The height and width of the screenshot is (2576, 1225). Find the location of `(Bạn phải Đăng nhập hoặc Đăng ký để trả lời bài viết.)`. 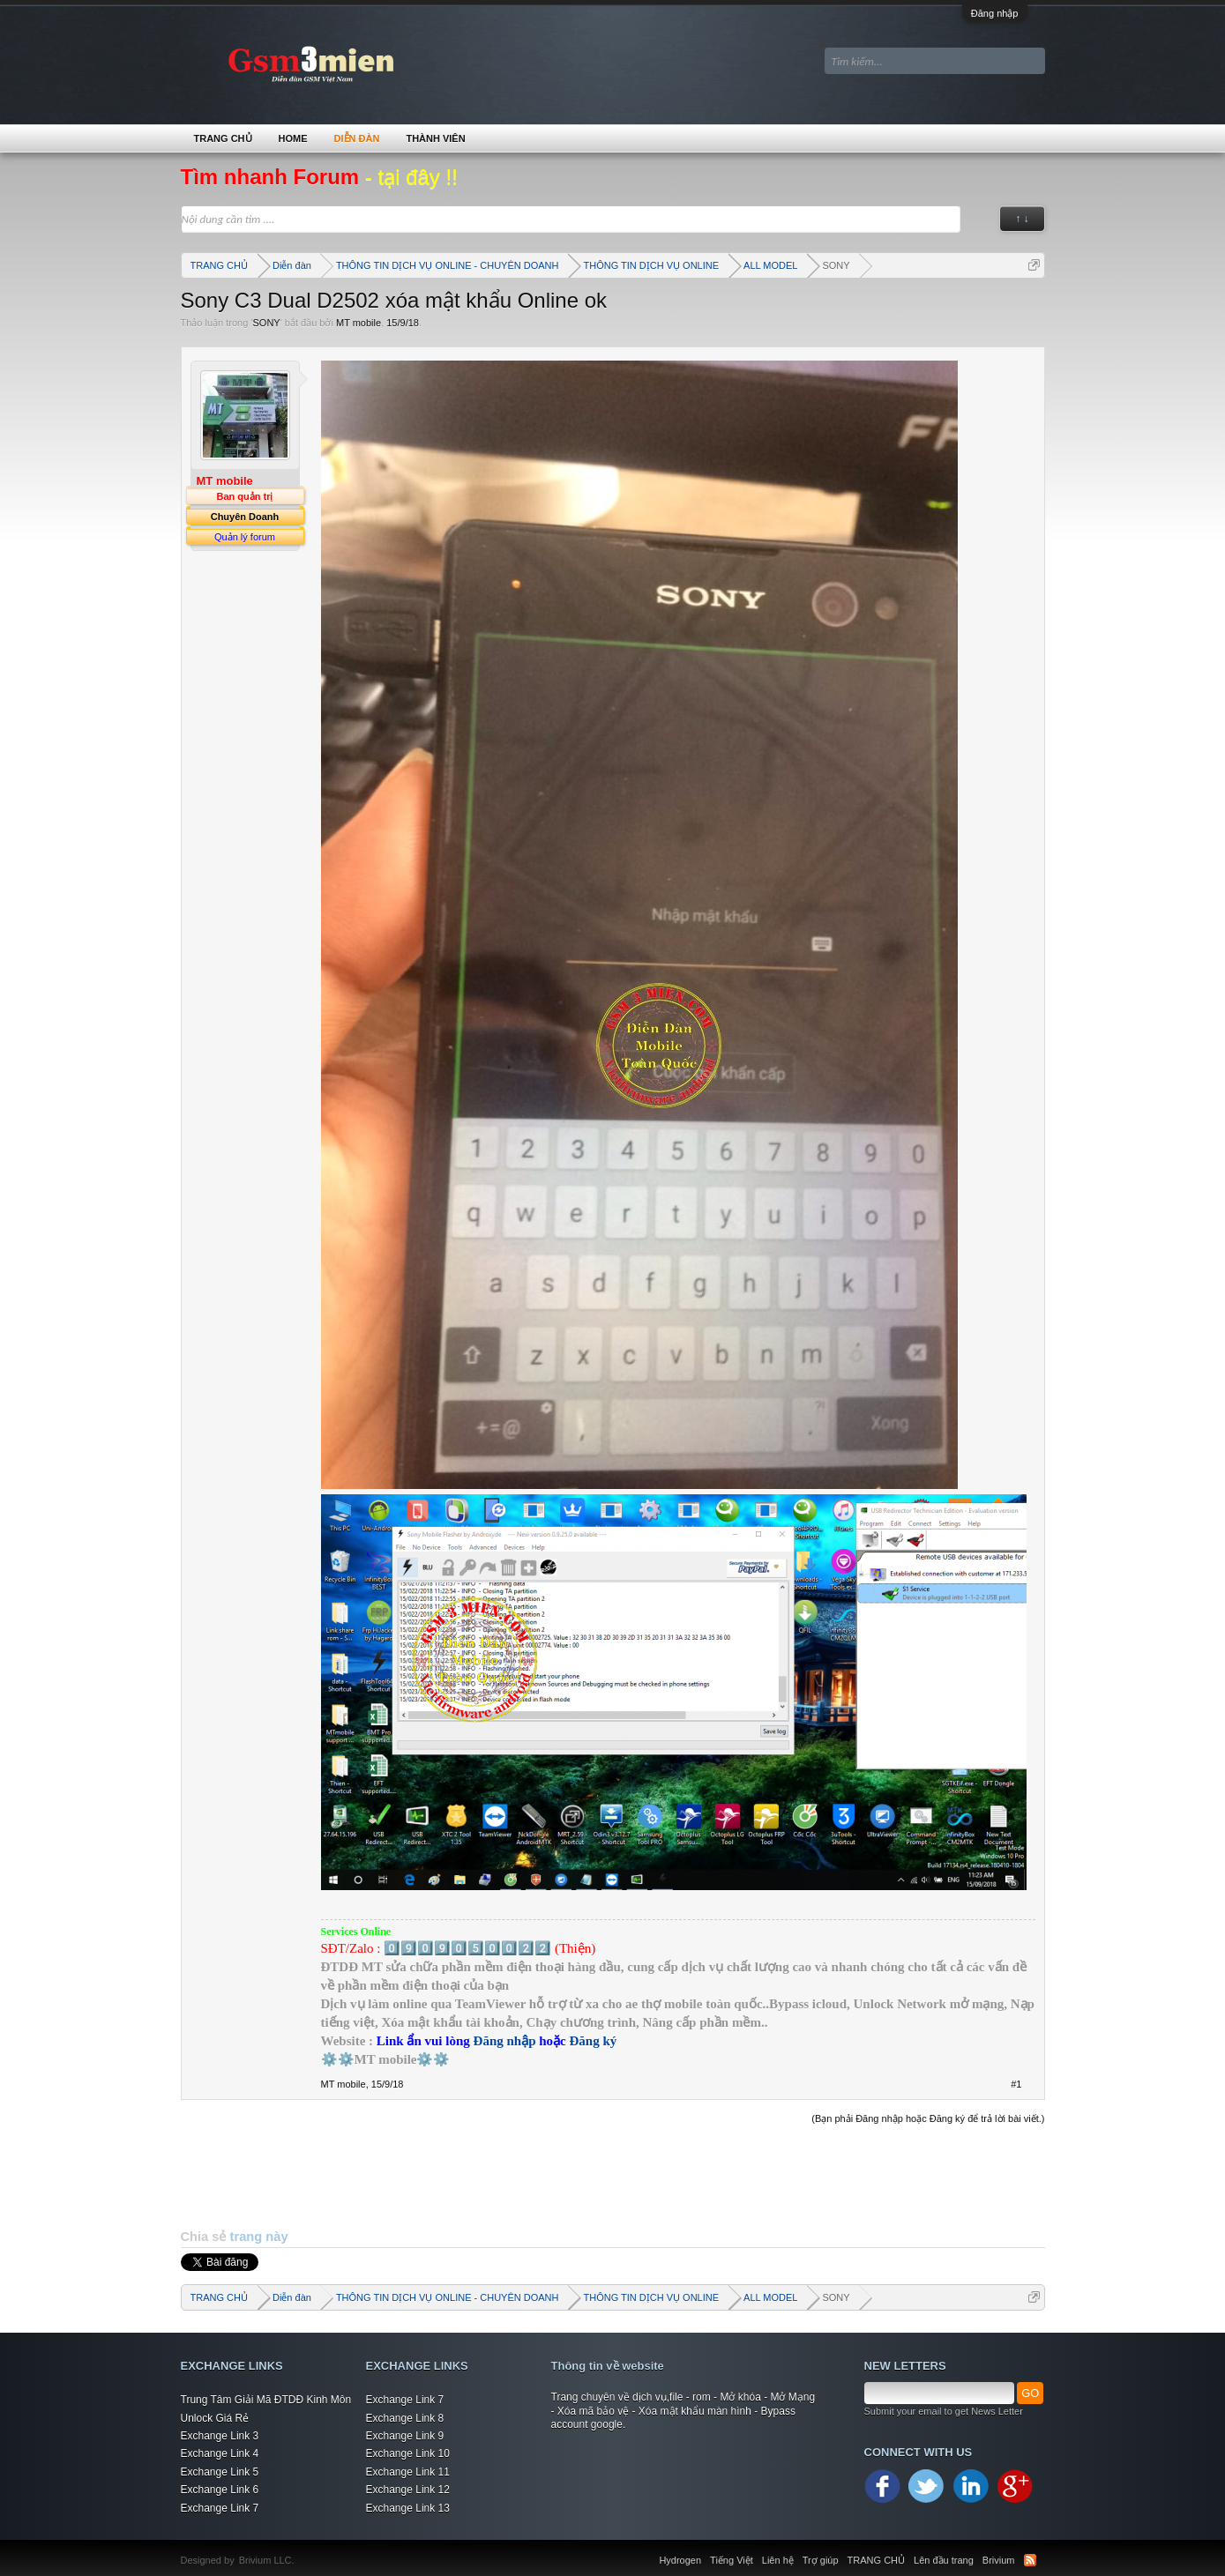

(Bạn phải Đăng nhập hoặc Đăng ký để trả lời bài viết.) is located at coordinates (927, 2118).